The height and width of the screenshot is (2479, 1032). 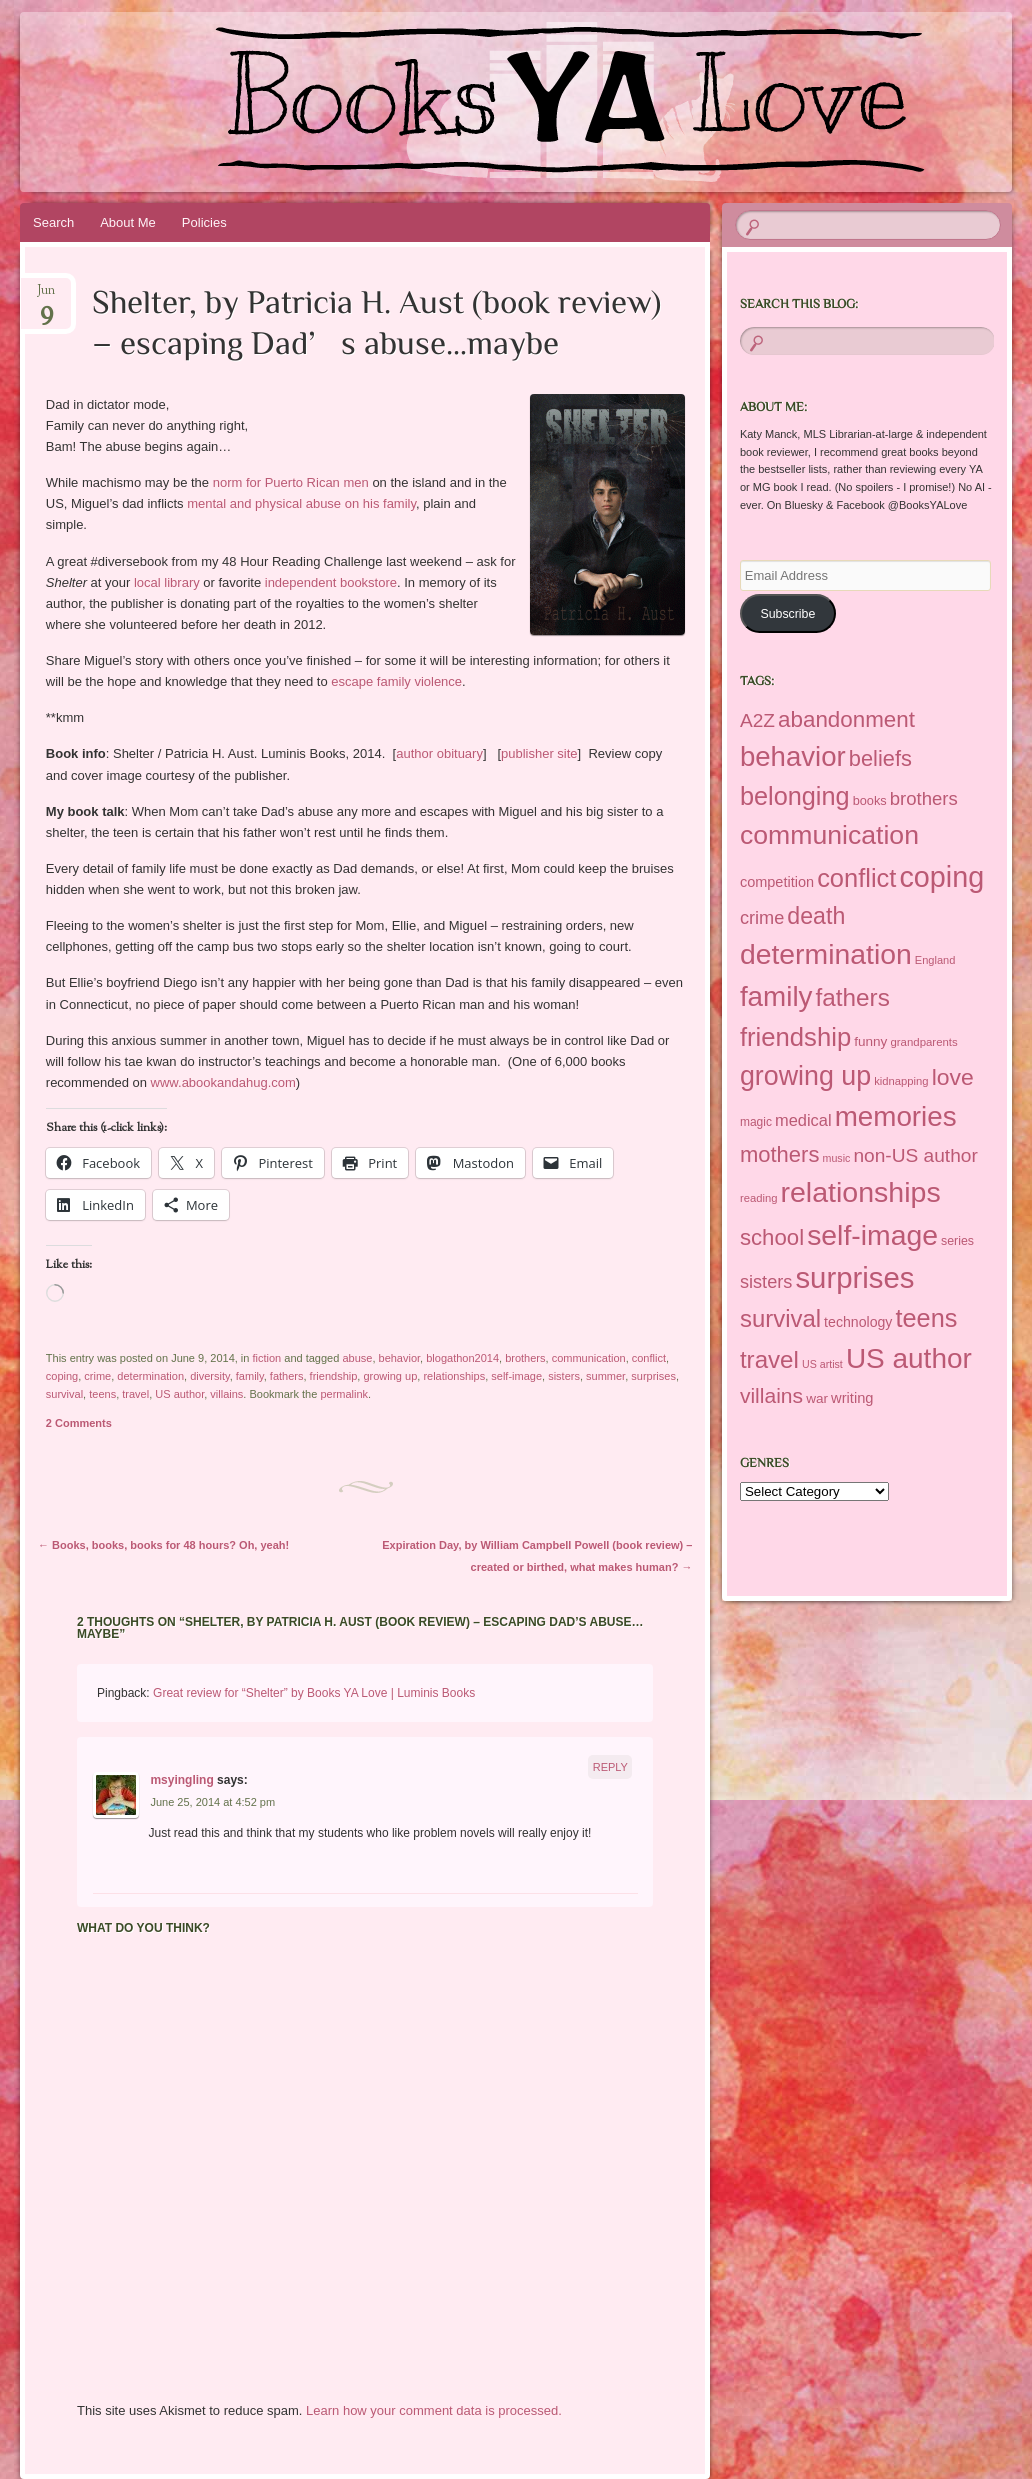 What do you see at coordinates (927, 1318) in the screenshot?
I see `teens [teens (795 items)]` at bounding box center [927, 1318].